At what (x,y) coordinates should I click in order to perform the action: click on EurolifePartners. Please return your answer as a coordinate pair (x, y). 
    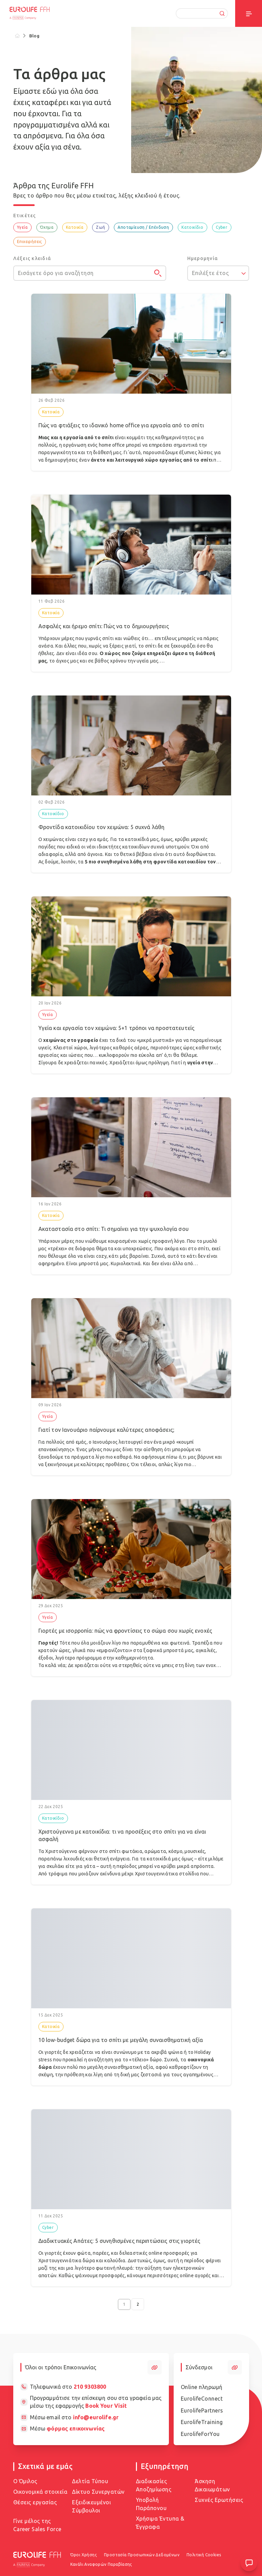
    Looking at the image, I should click on (202, 2410).